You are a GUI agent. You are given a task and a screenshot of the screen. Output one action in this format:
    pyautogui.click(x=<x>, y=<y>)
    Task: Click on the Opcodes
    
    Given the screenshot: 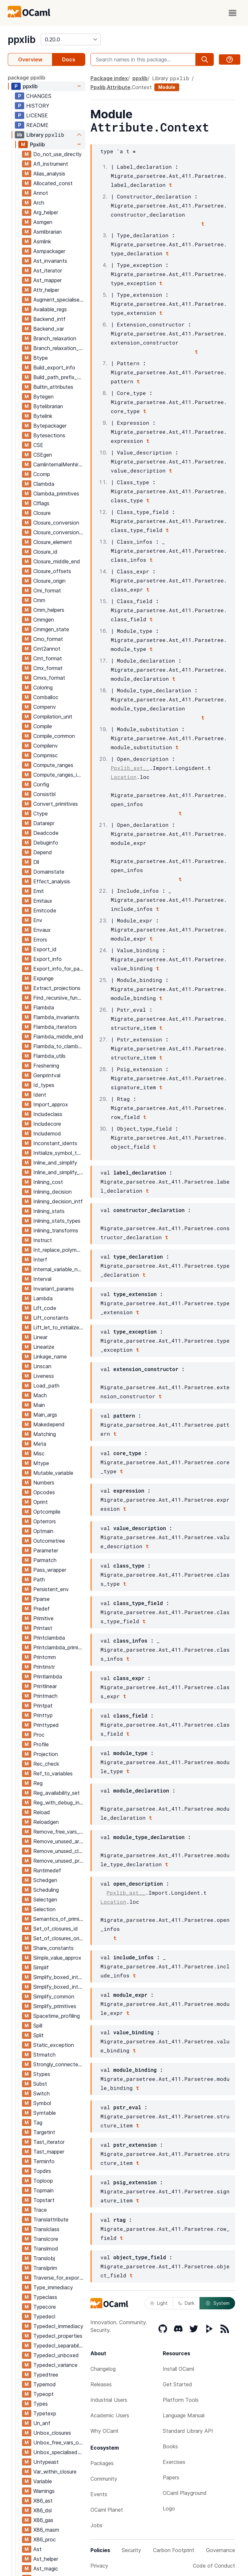 What is the action you would take?
    pyautogui.click(x=44, y=1492)
    